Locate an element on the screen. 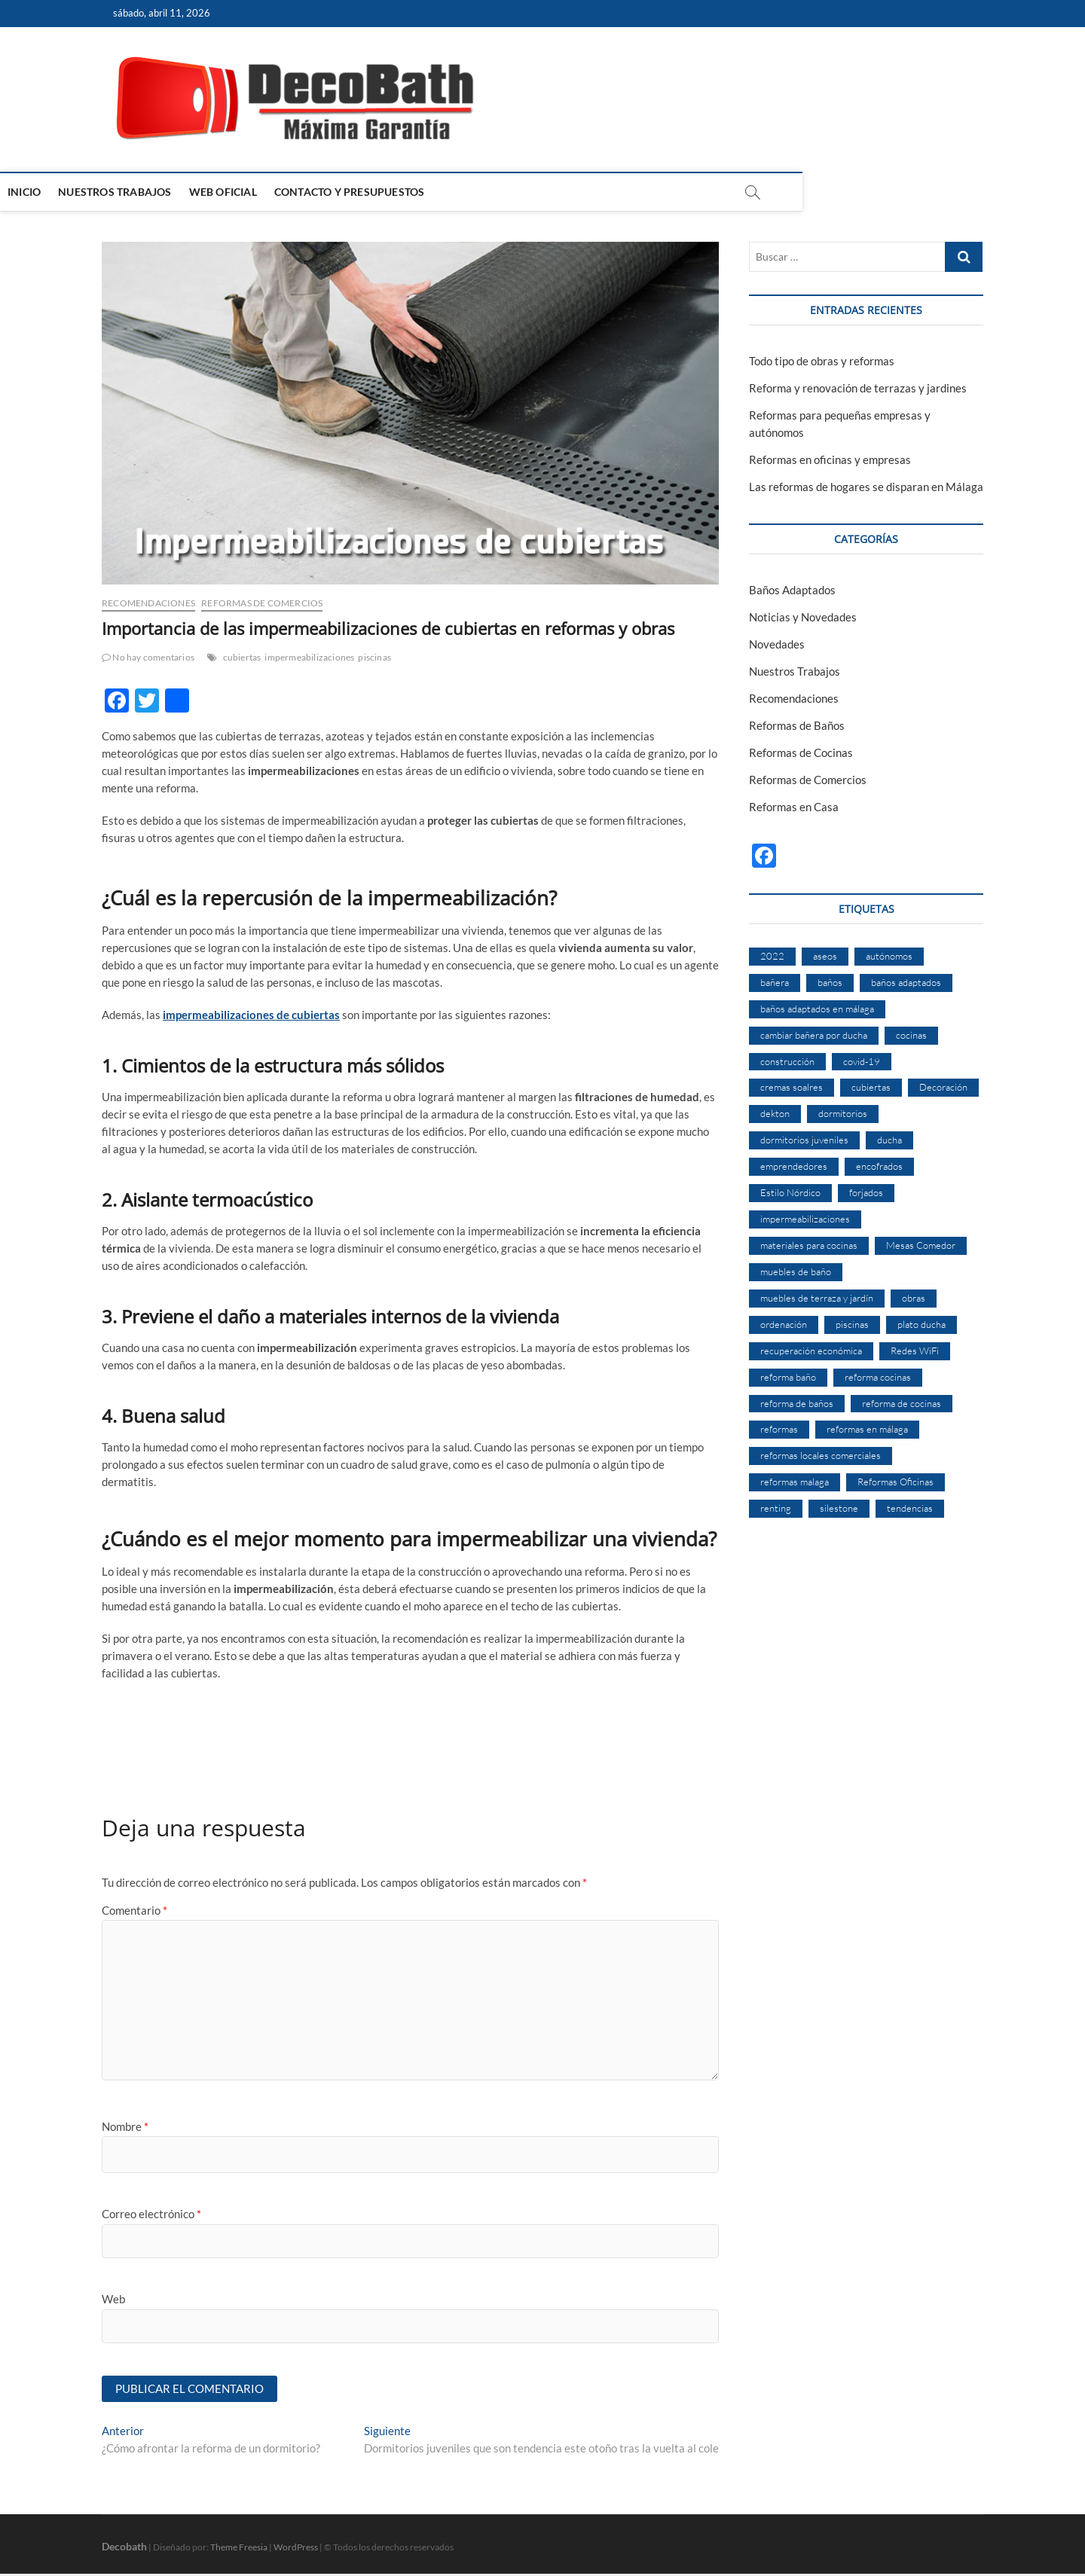 This screenshot has height=2576, width=1085. Comentario is located at coordinates (134, 1910).